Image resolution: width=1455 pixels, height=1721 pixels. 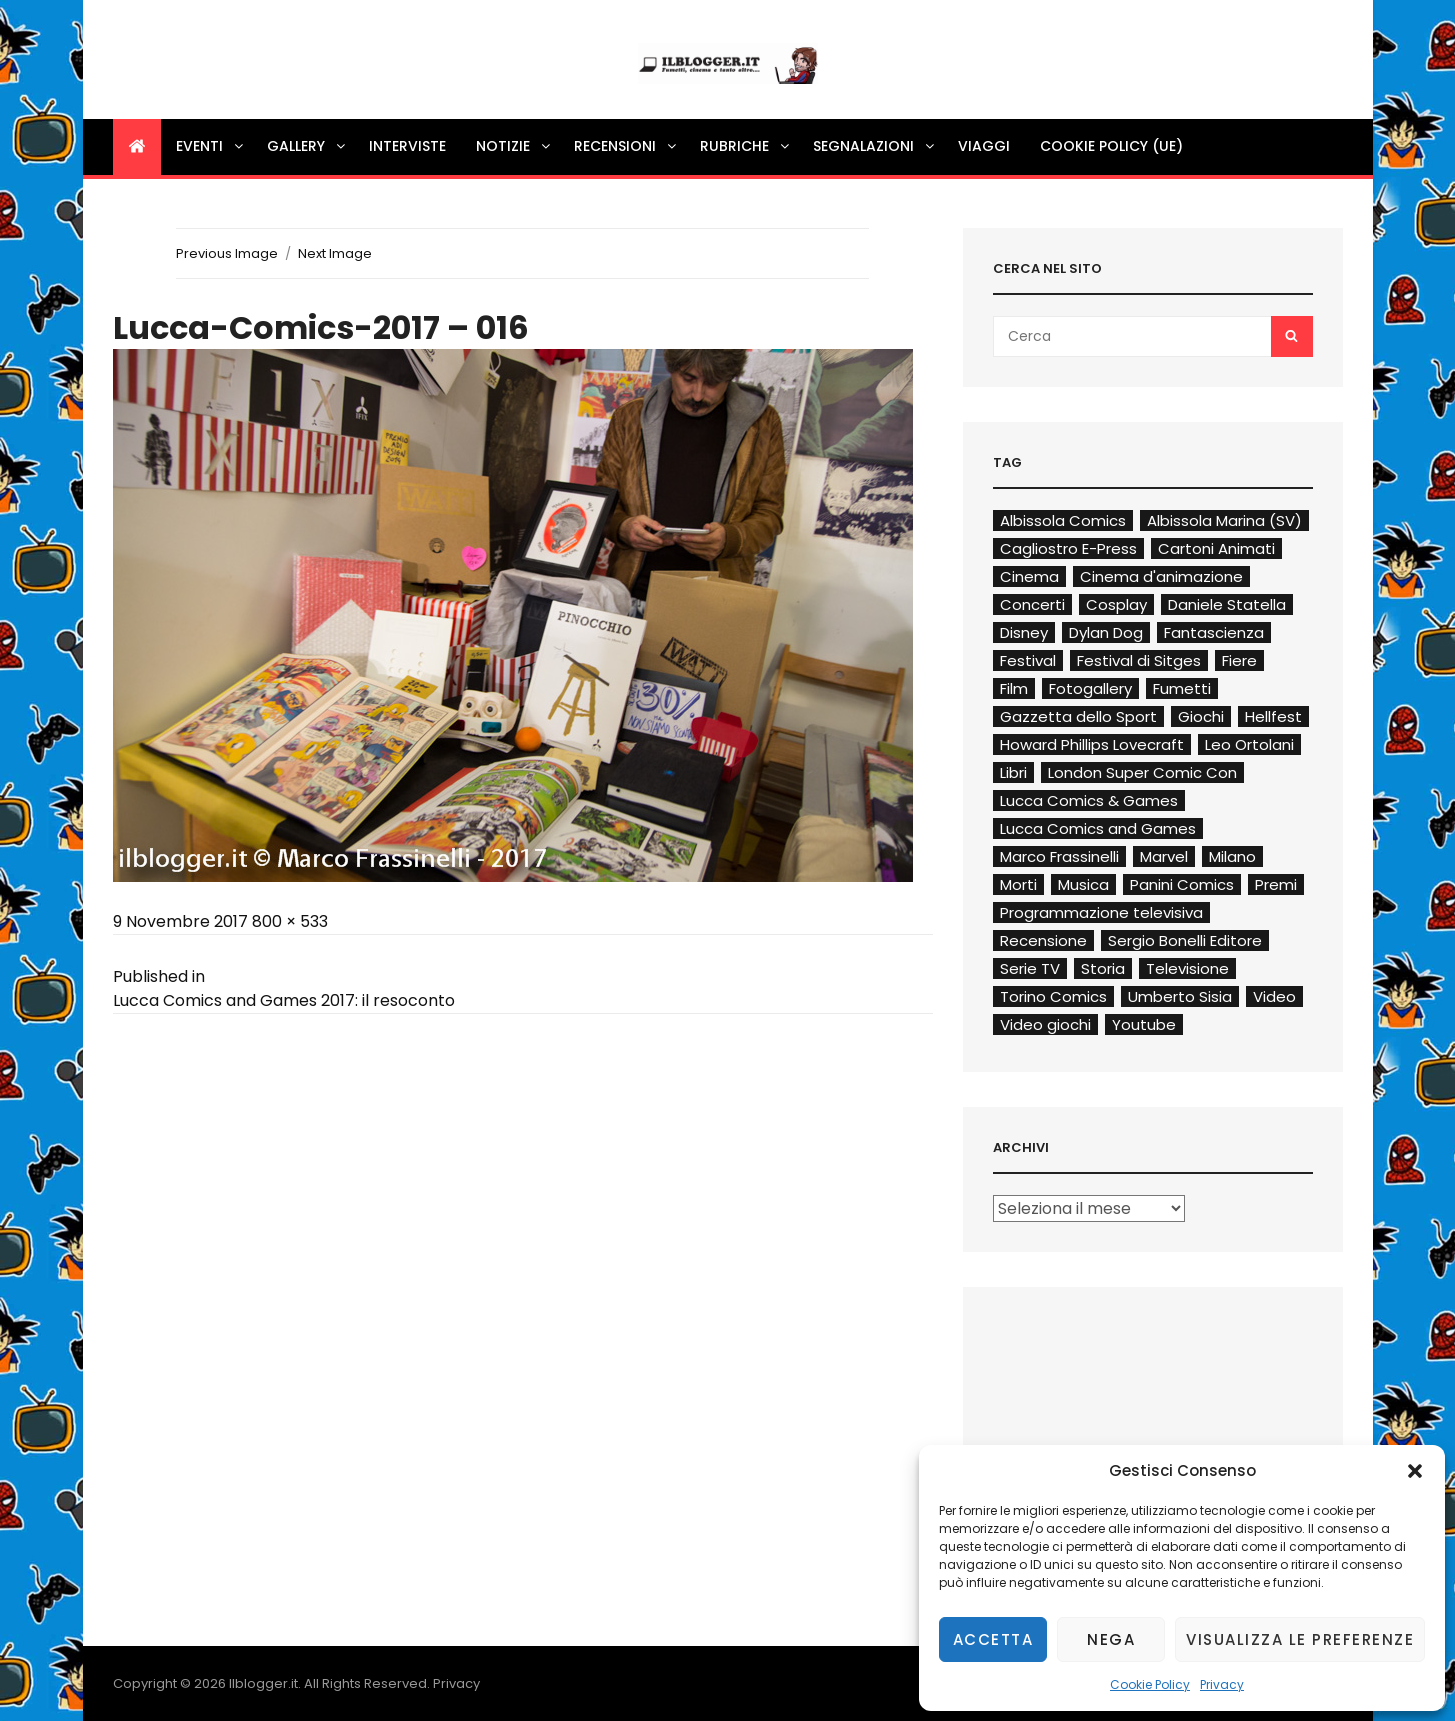 What do you see at coordinates (875, 146) in the screenshot?
I see `Segnalazioni` at bounding box center [875, 146].